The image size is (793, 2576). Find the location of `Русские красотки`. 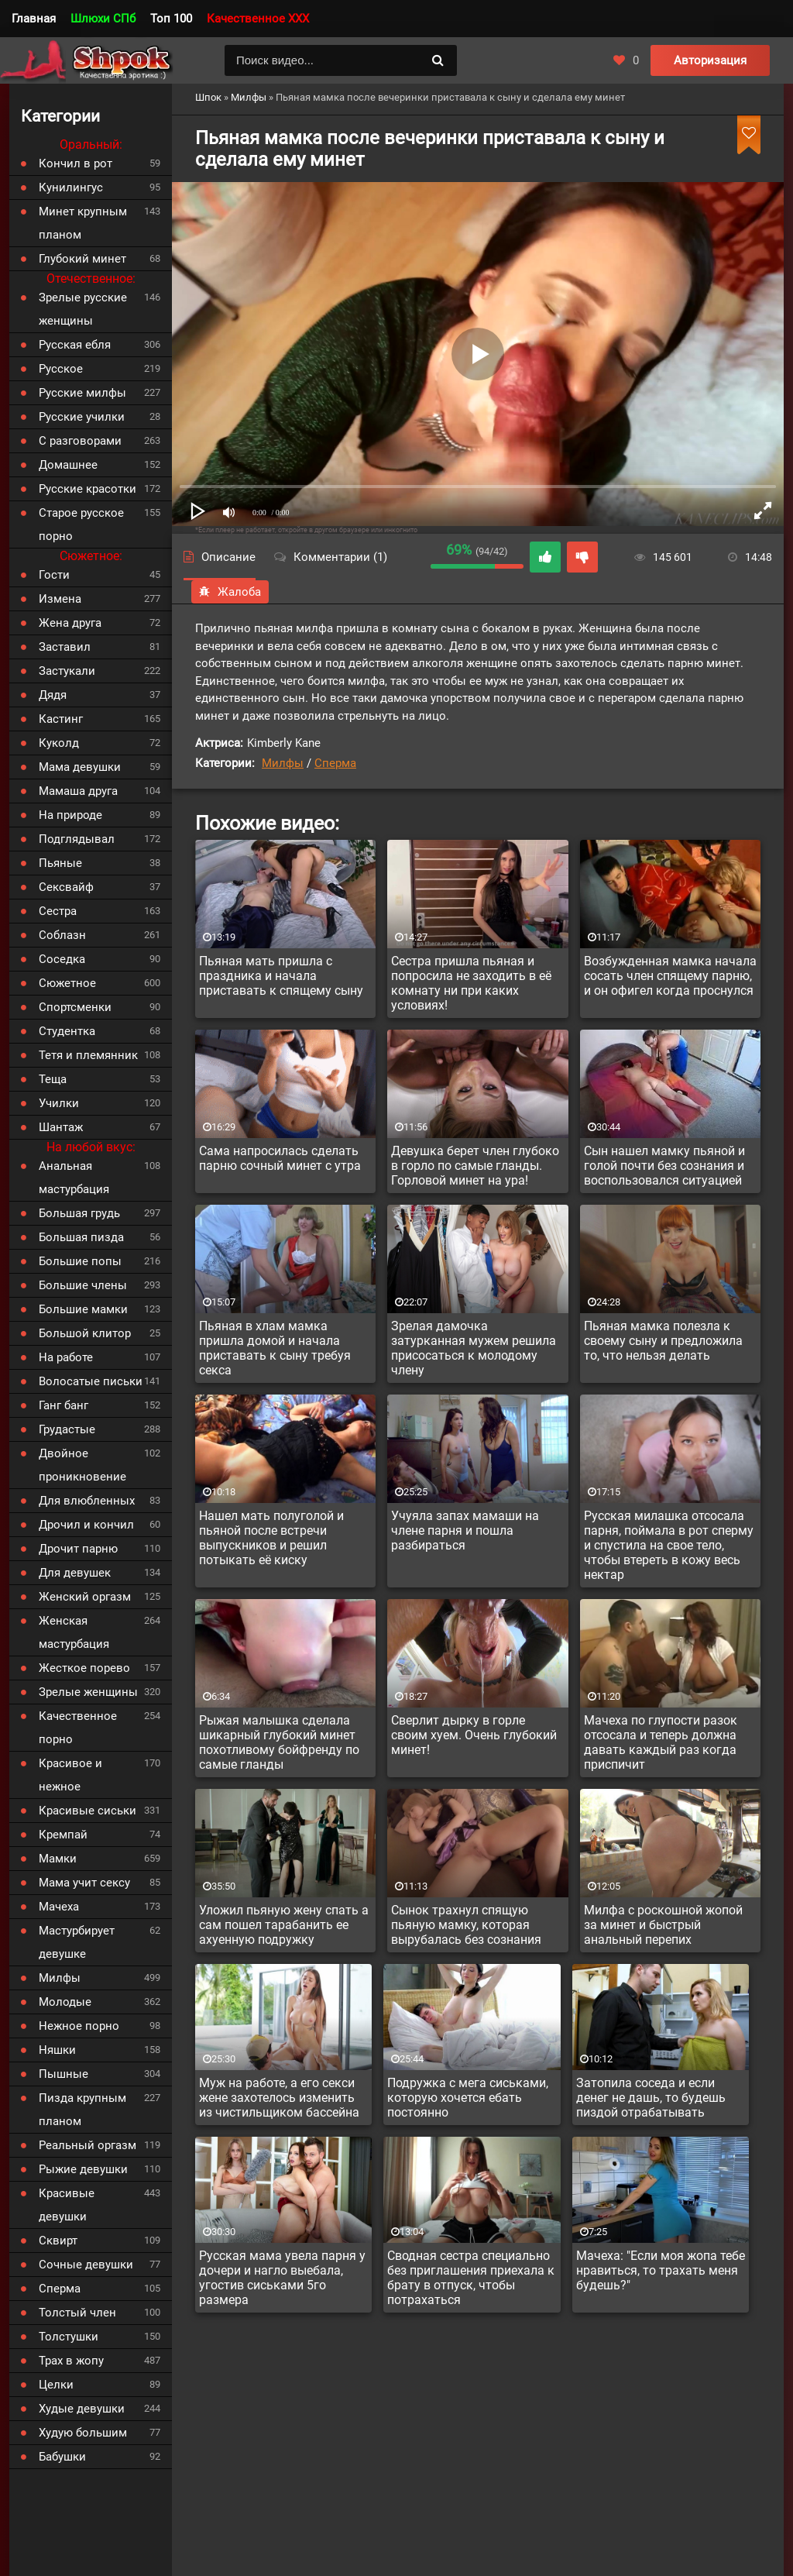

Русские красотки is located at coordinates (87, 489).